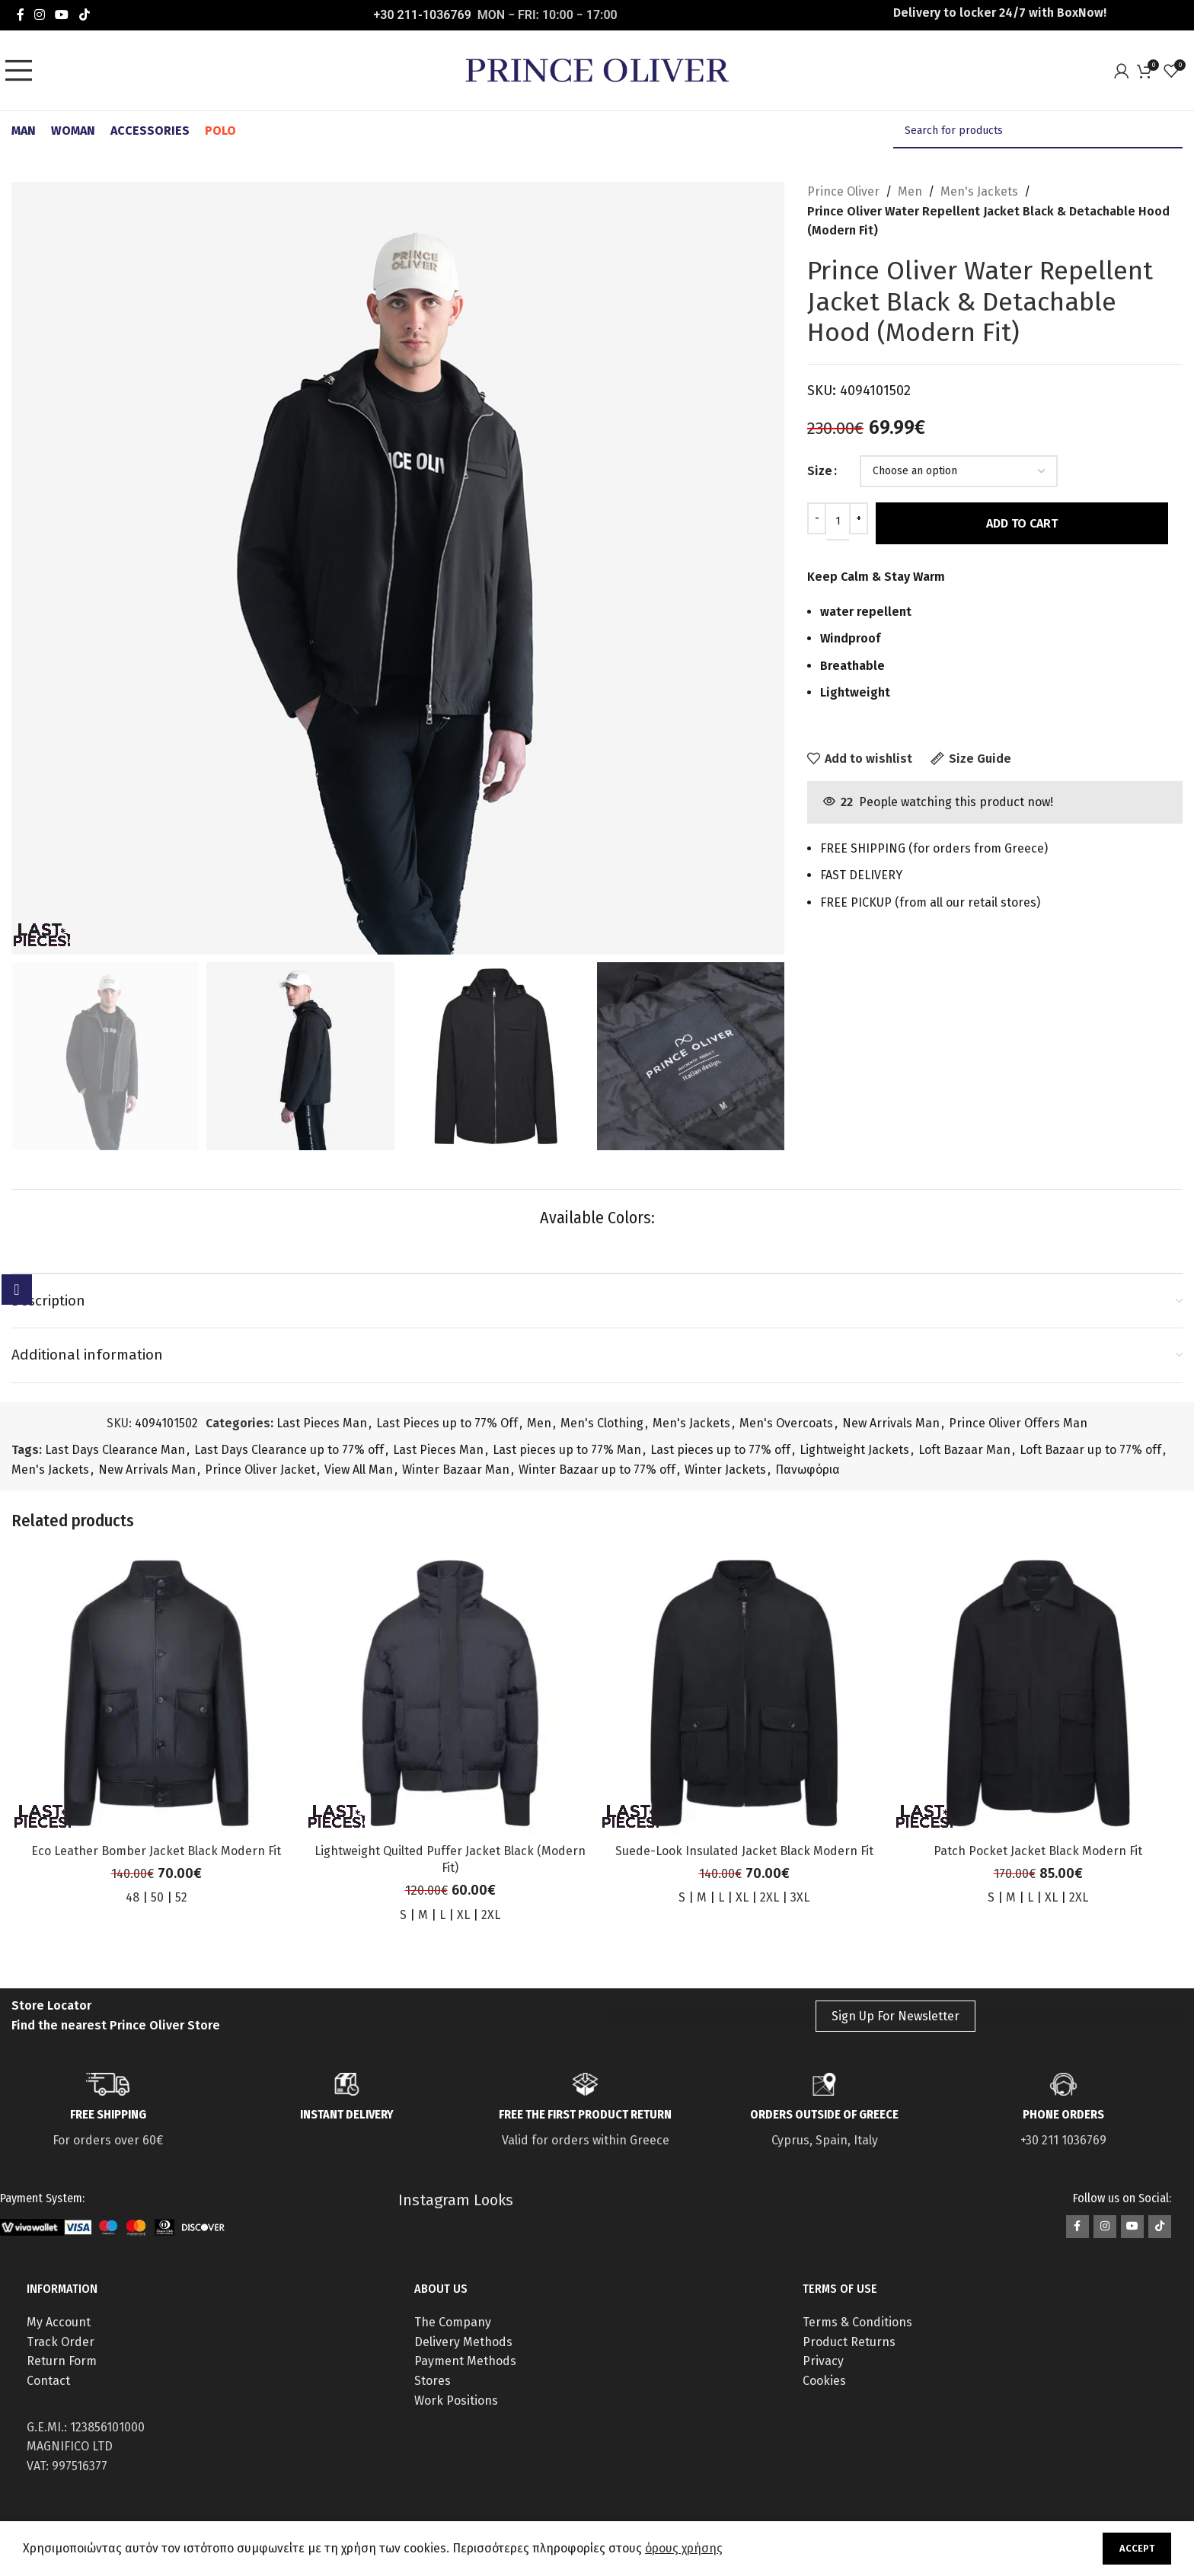 This screenshot has height=2576, width=1194. What do you see at coordinates (1022, 523) in the screenshot?
I see `Add to cart` at bounding box center [1022, 523].